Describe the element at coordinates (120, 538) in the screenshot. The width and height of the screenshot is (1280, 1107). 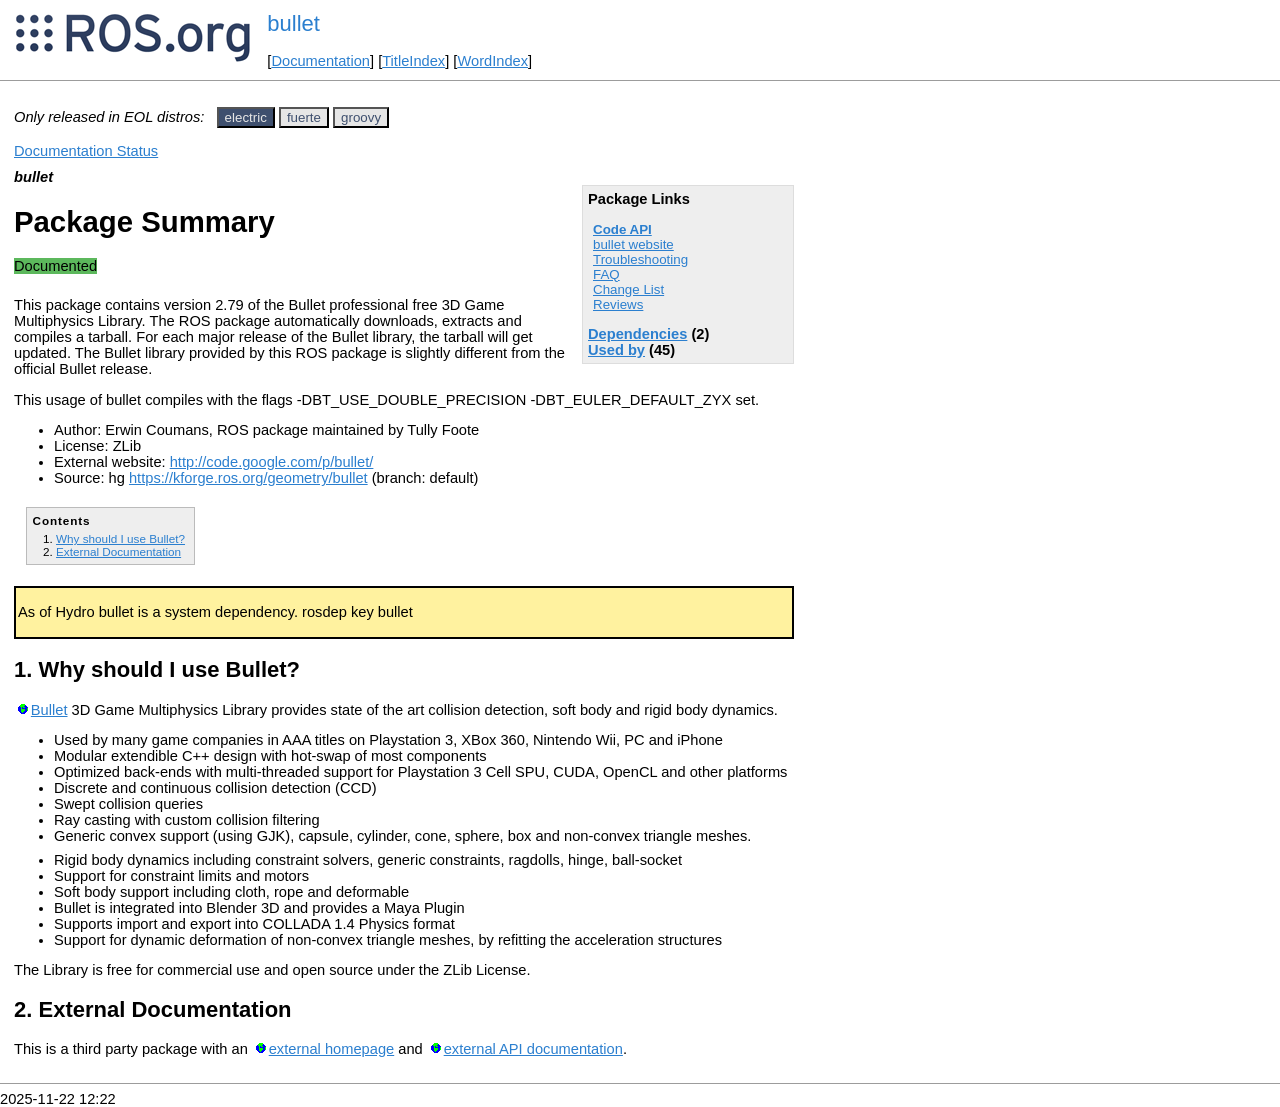
I see `Why should I use Bullet?` at that location.